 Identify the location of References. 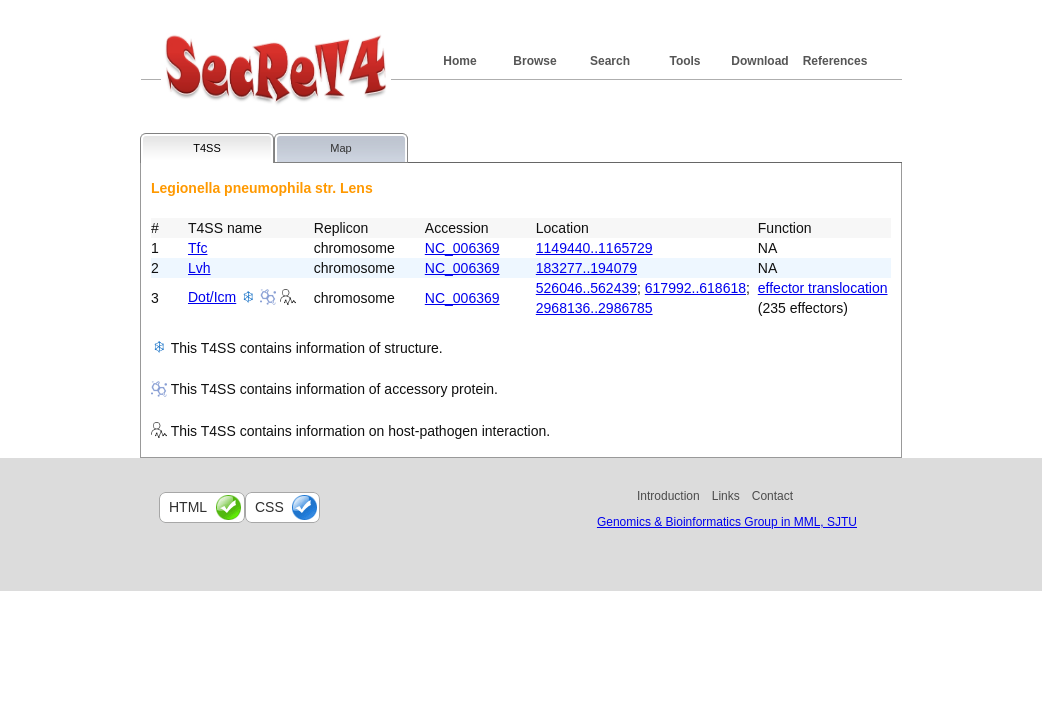
(835, 61).